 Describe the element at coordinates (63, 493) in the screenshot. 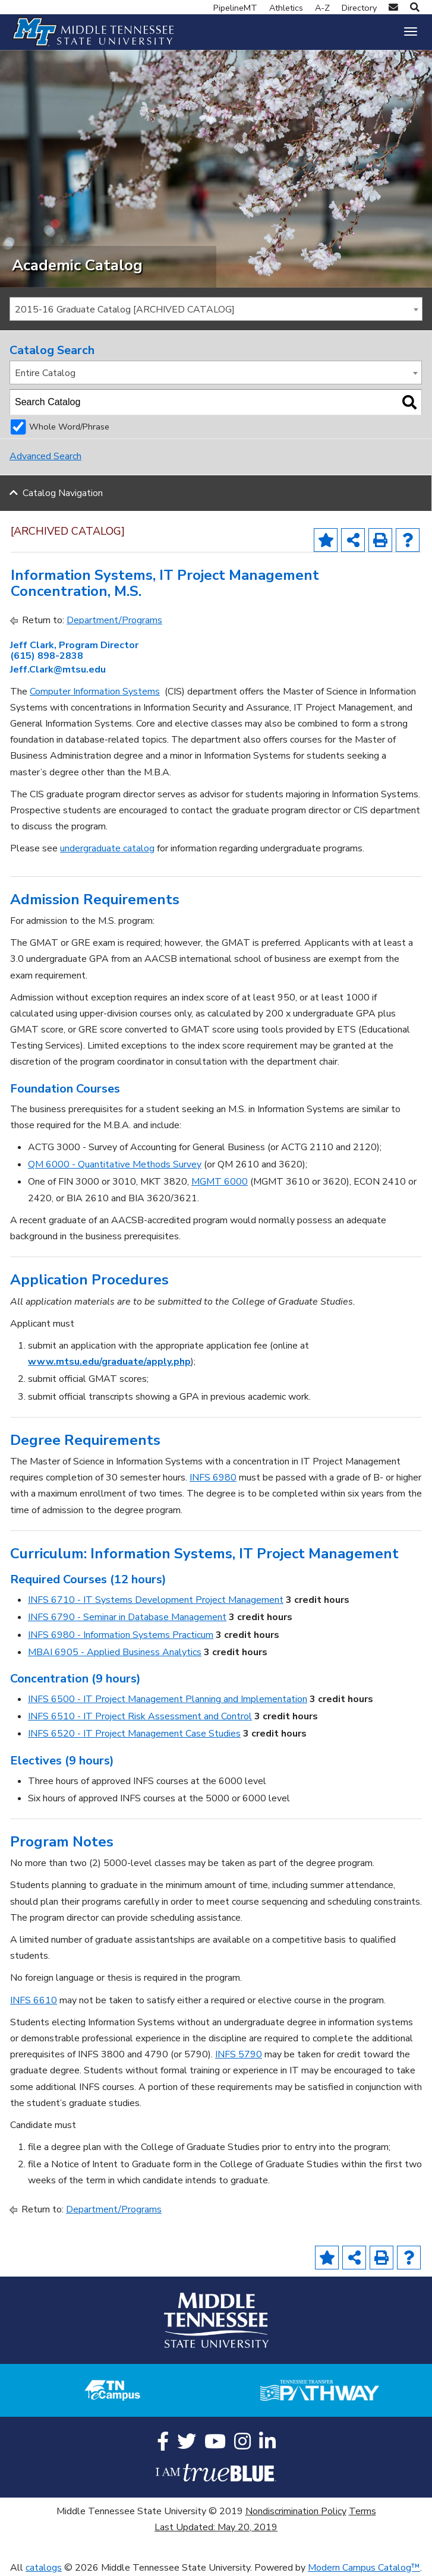

I see `Catalog Navigation` at that location.